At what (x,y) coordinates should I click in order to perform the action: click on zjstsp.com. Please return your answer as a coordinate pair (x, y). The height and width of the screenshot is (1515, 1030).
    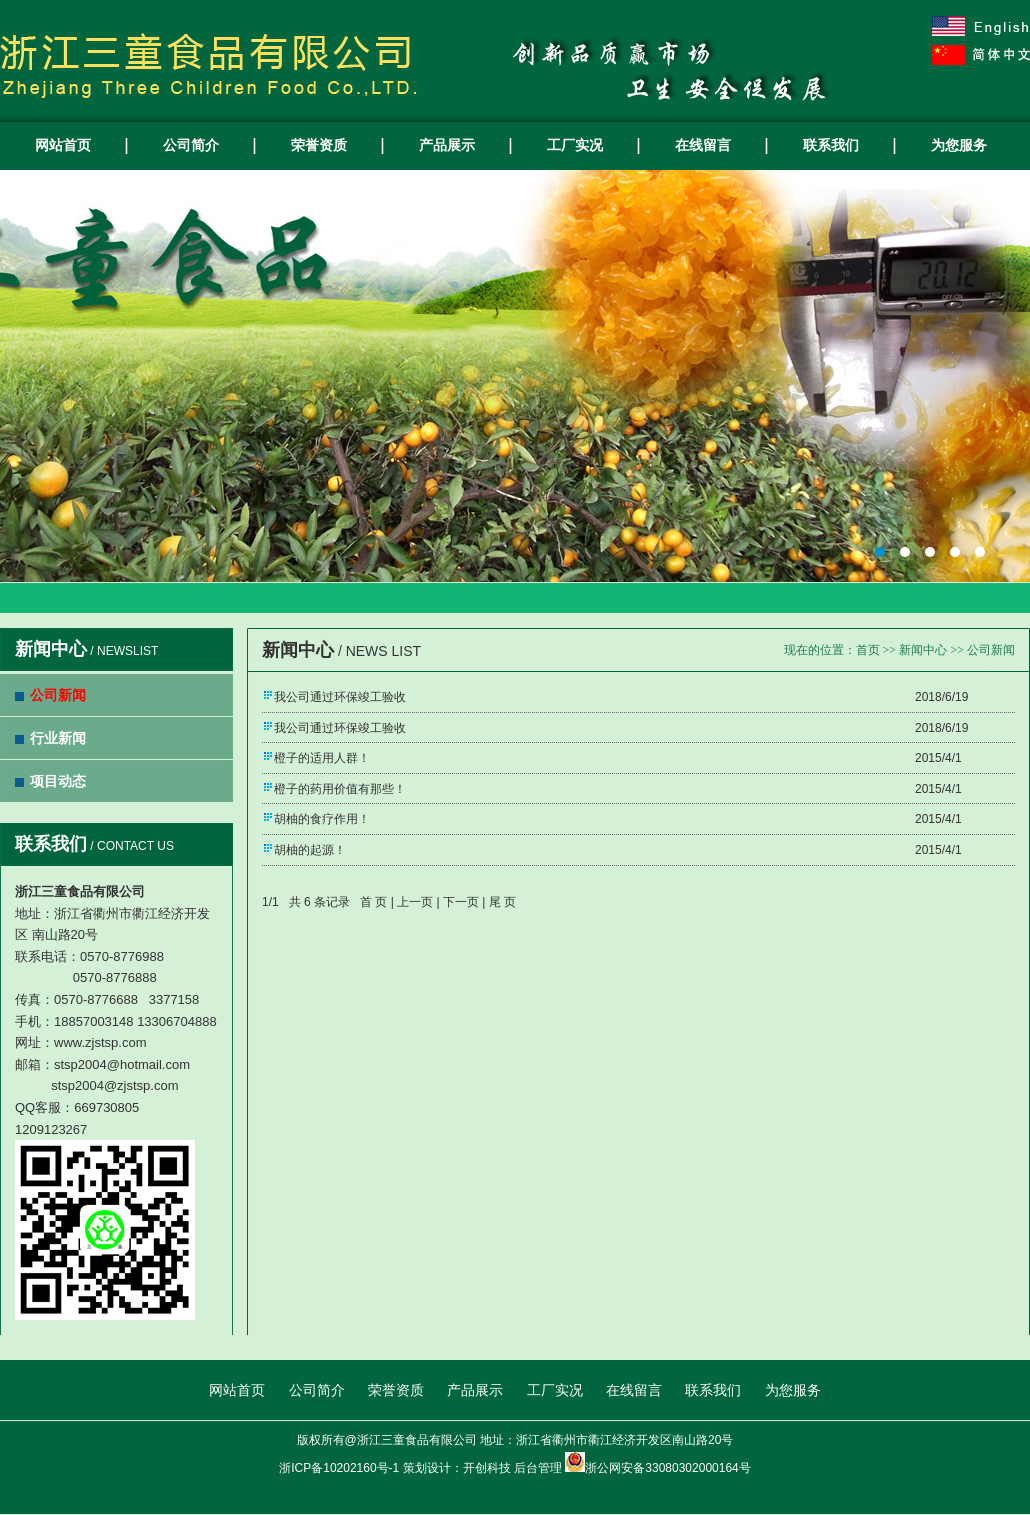
    Looking at the image, I should click on (147, 1085).